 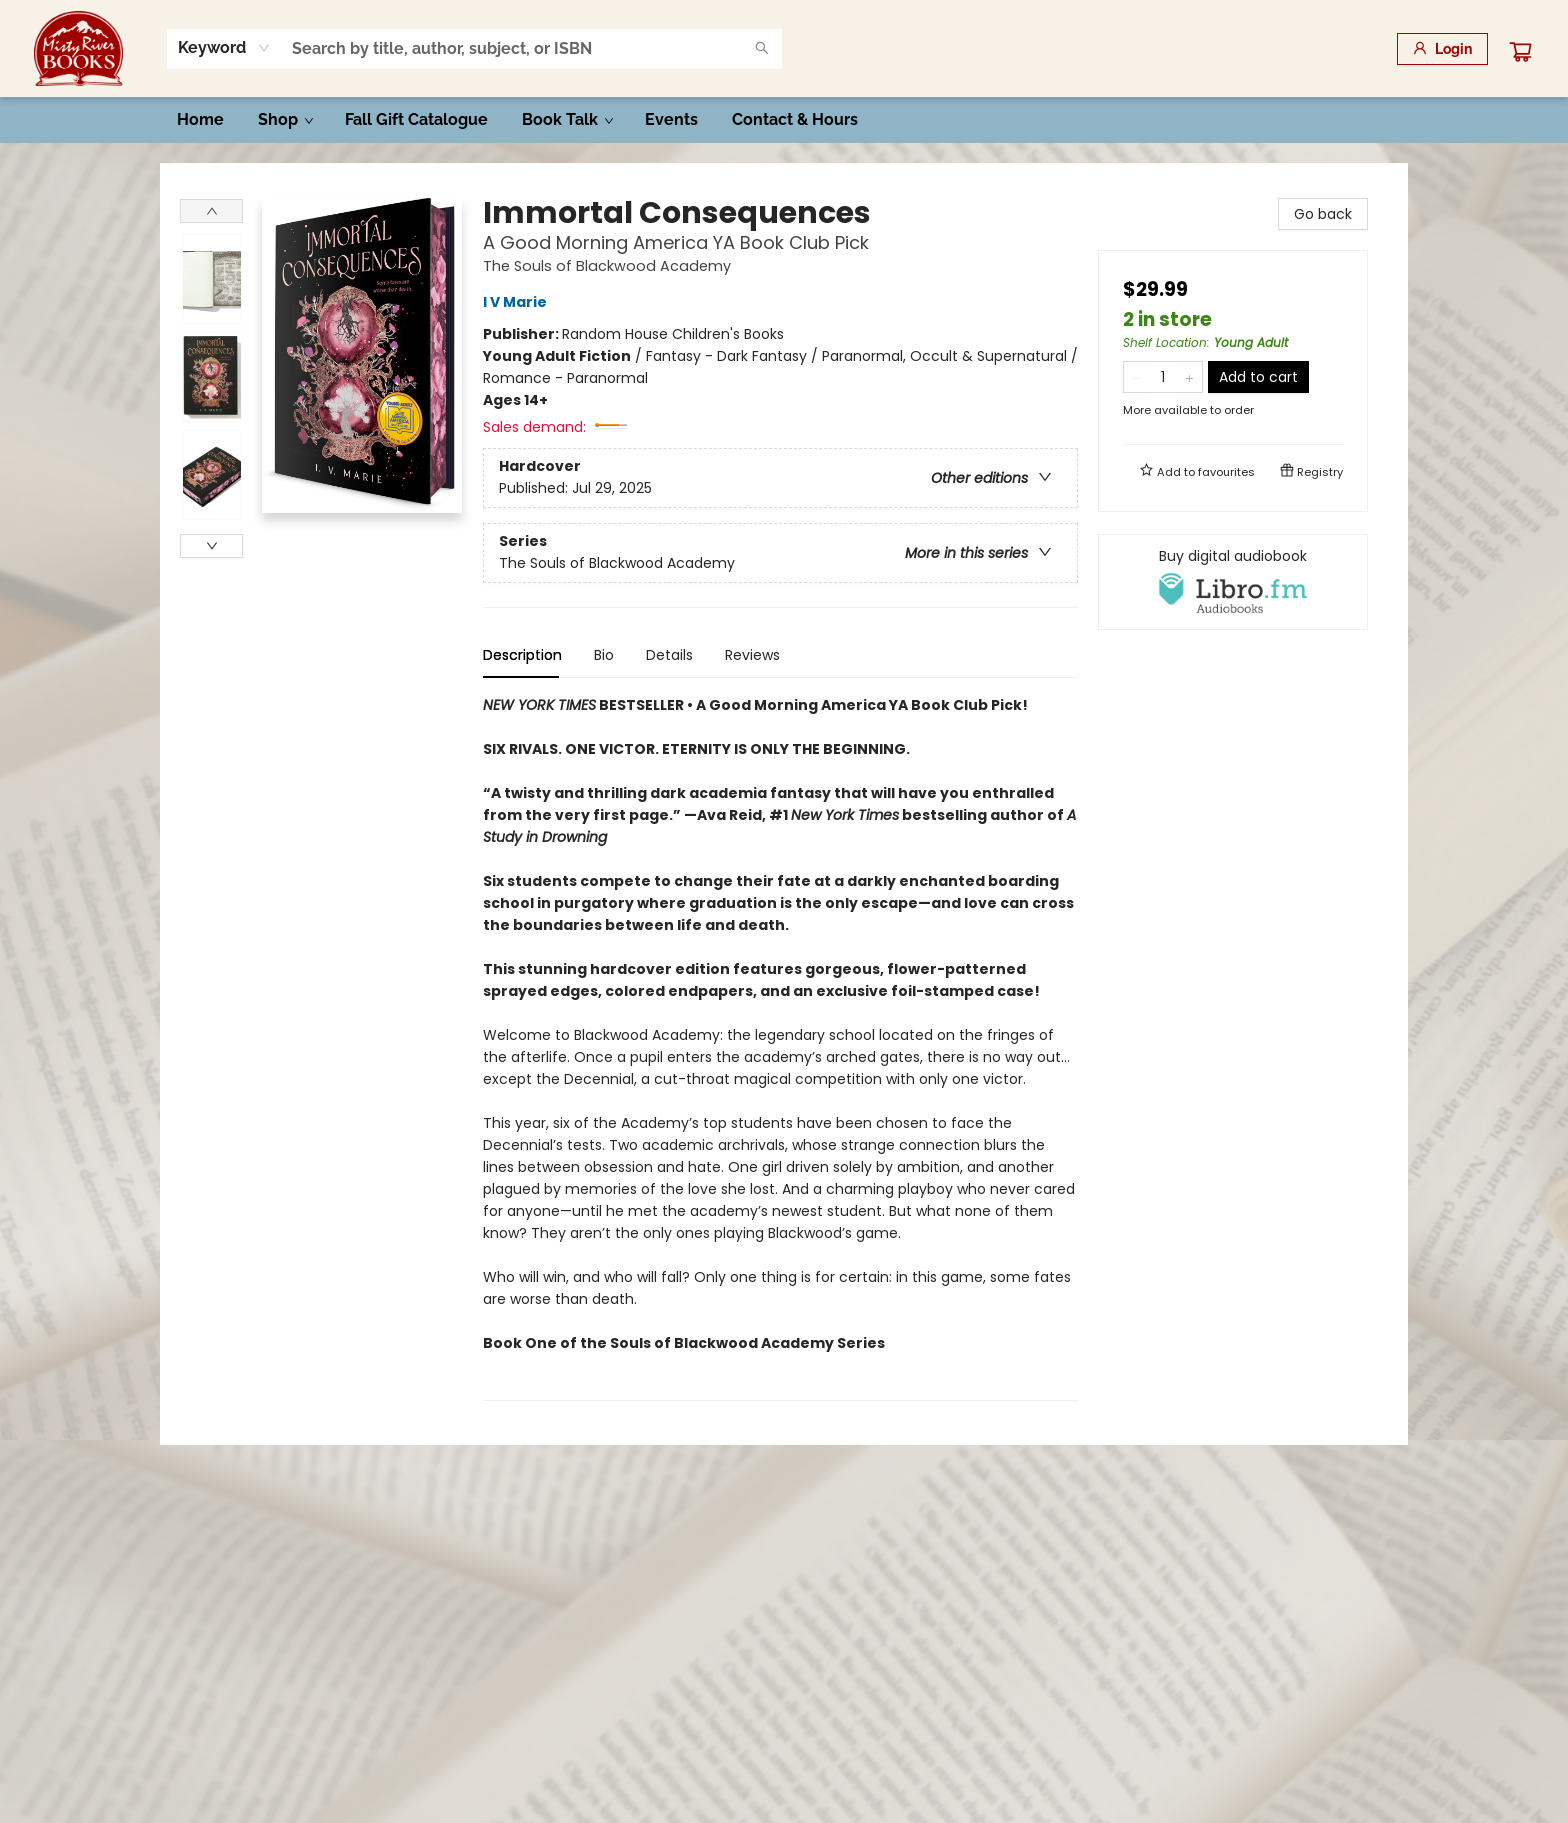 What do you see at coordinates (762, 49) in the screenshot?
I see `[Search]` at bounding box center [762, 49].